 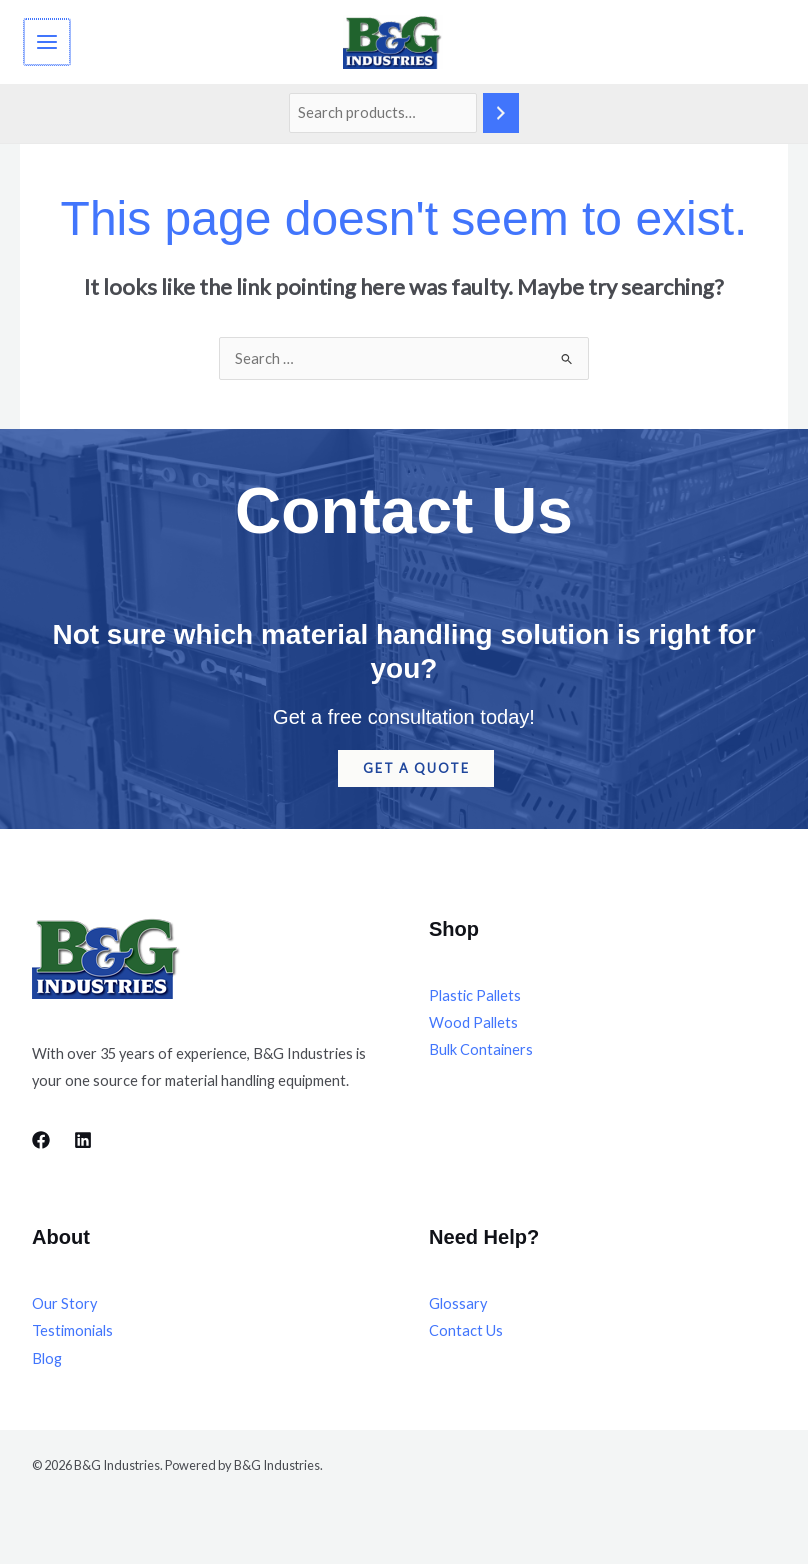 What do you see at coordinates (46, 45) in the screenshot?
I see `[Main menu toggle]` at bounding box center [46, 45].